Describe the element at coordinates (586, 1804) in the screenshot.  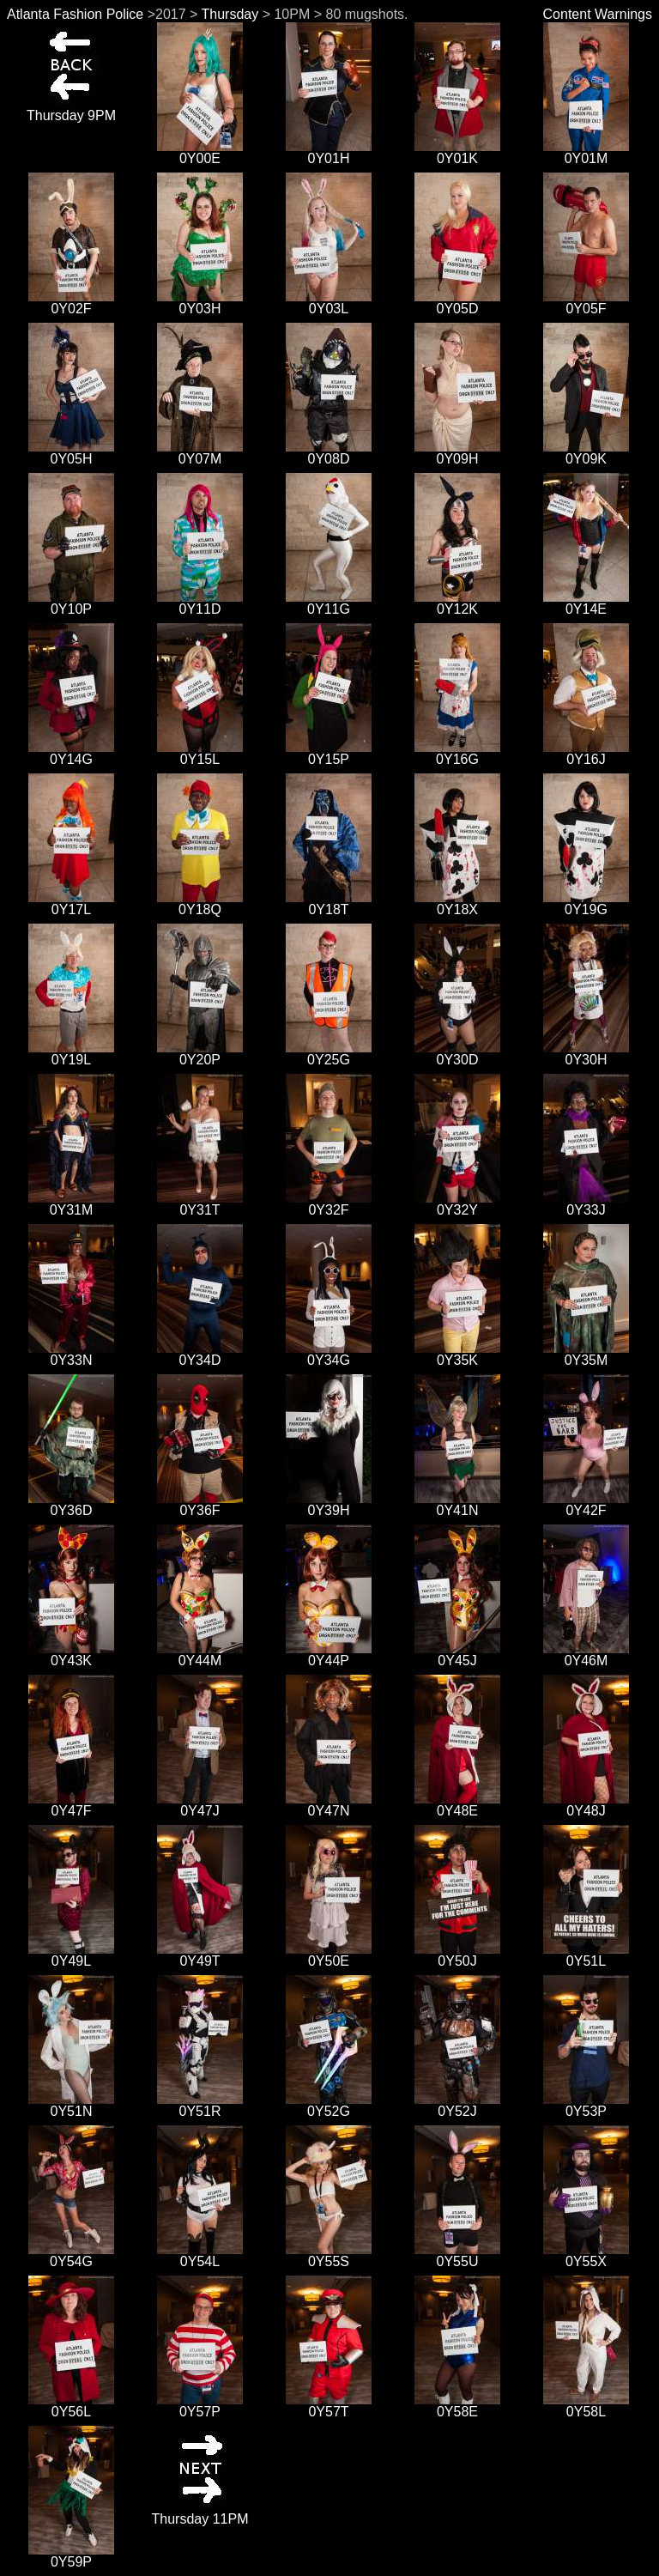
I see `0Y48J` at that location.